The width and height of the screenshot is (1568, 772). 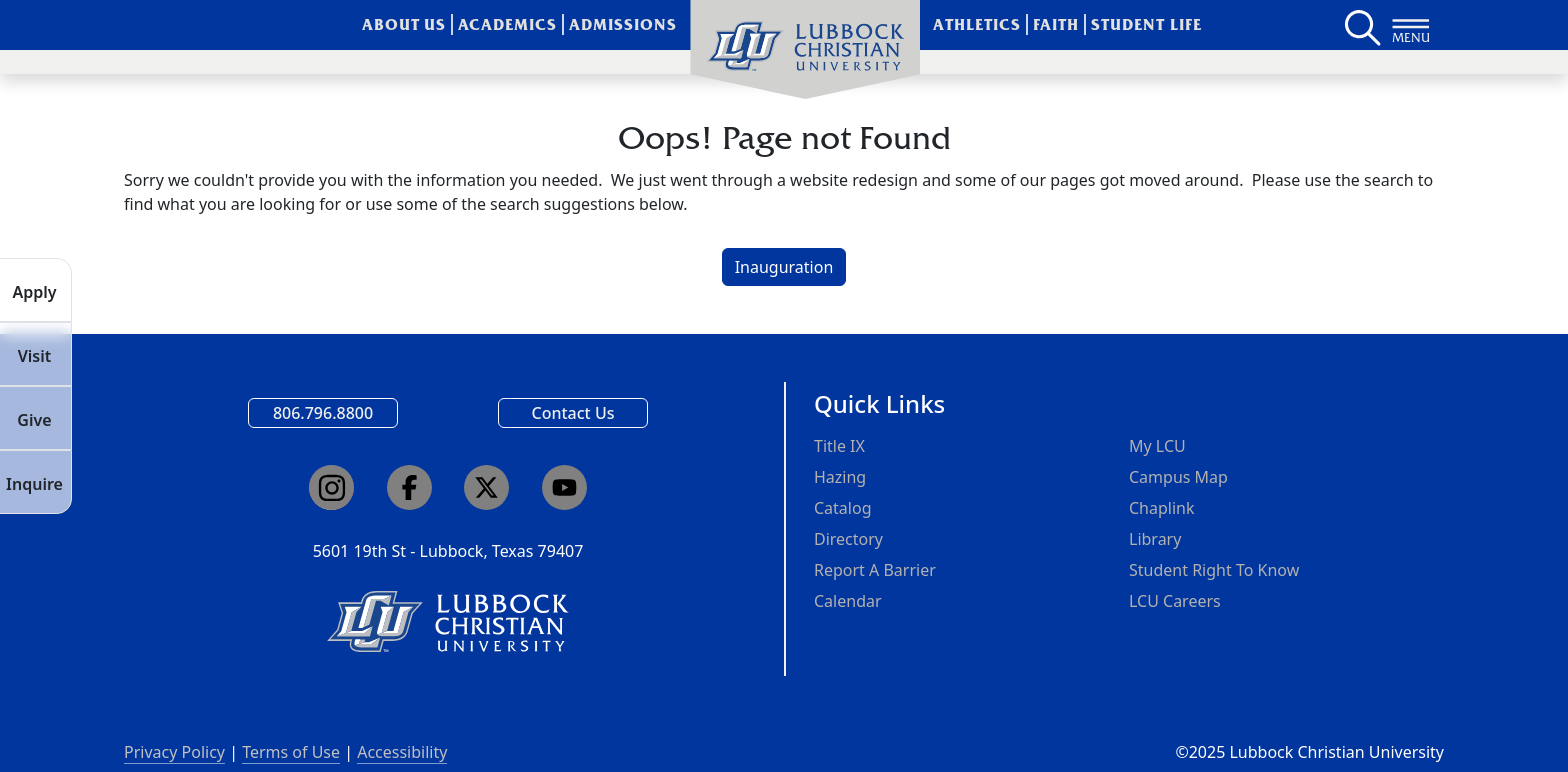 What do you see at coordinates (291, 752) in the screenshot?
I see `Terms of Use` at bounding box center [291, 752].